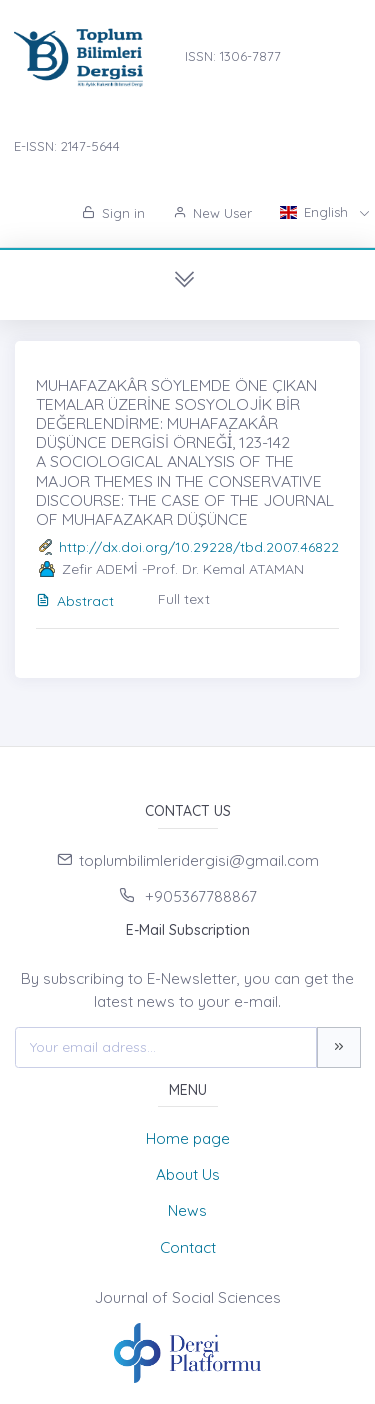 This screenshot has height=1404, width=375. Describe the element at coordinates (316, 212) in the screenshot. I see `English` at that location.